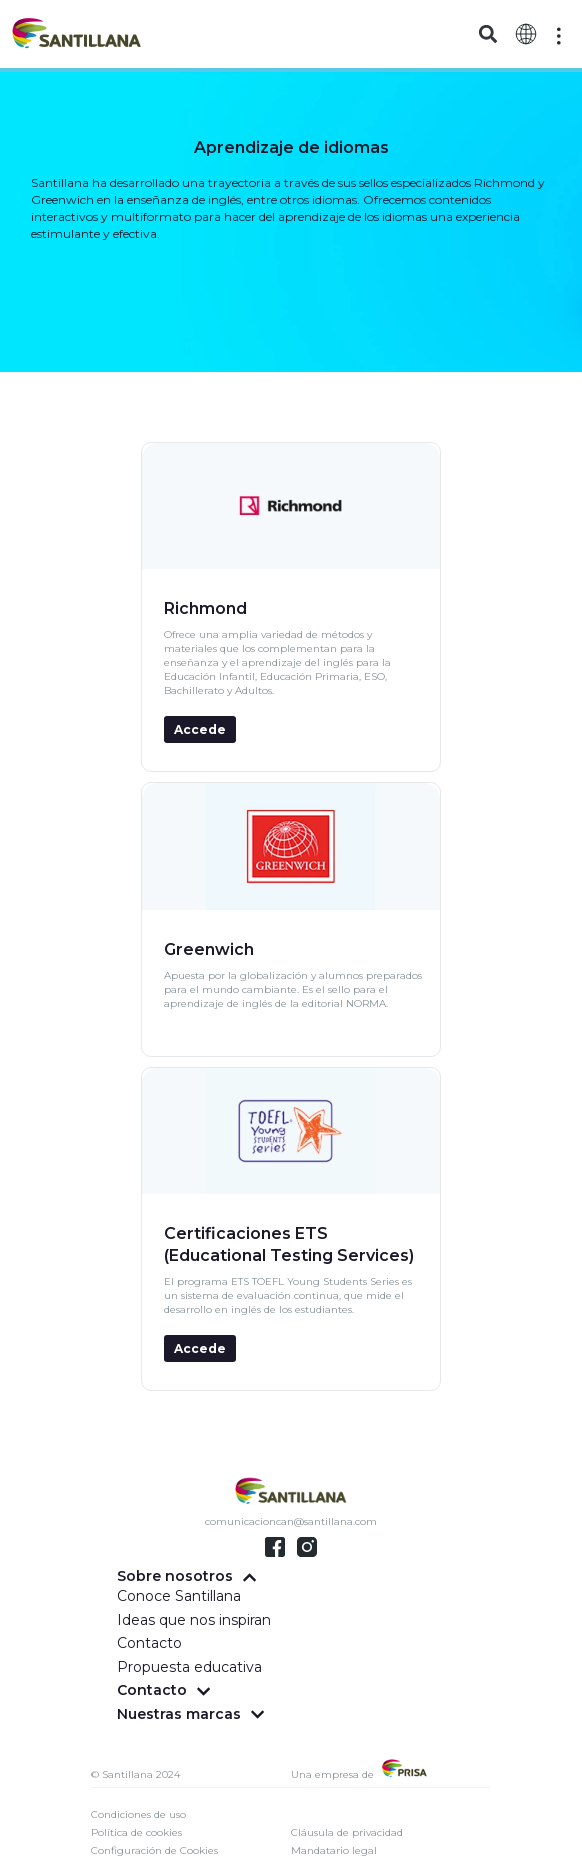 The width and height of the screenshot is (582, 1874). What do you see at coordinates (136, 1832) in the screenshot?
I see `Política de cookies` at bounding box center [136, 1832].